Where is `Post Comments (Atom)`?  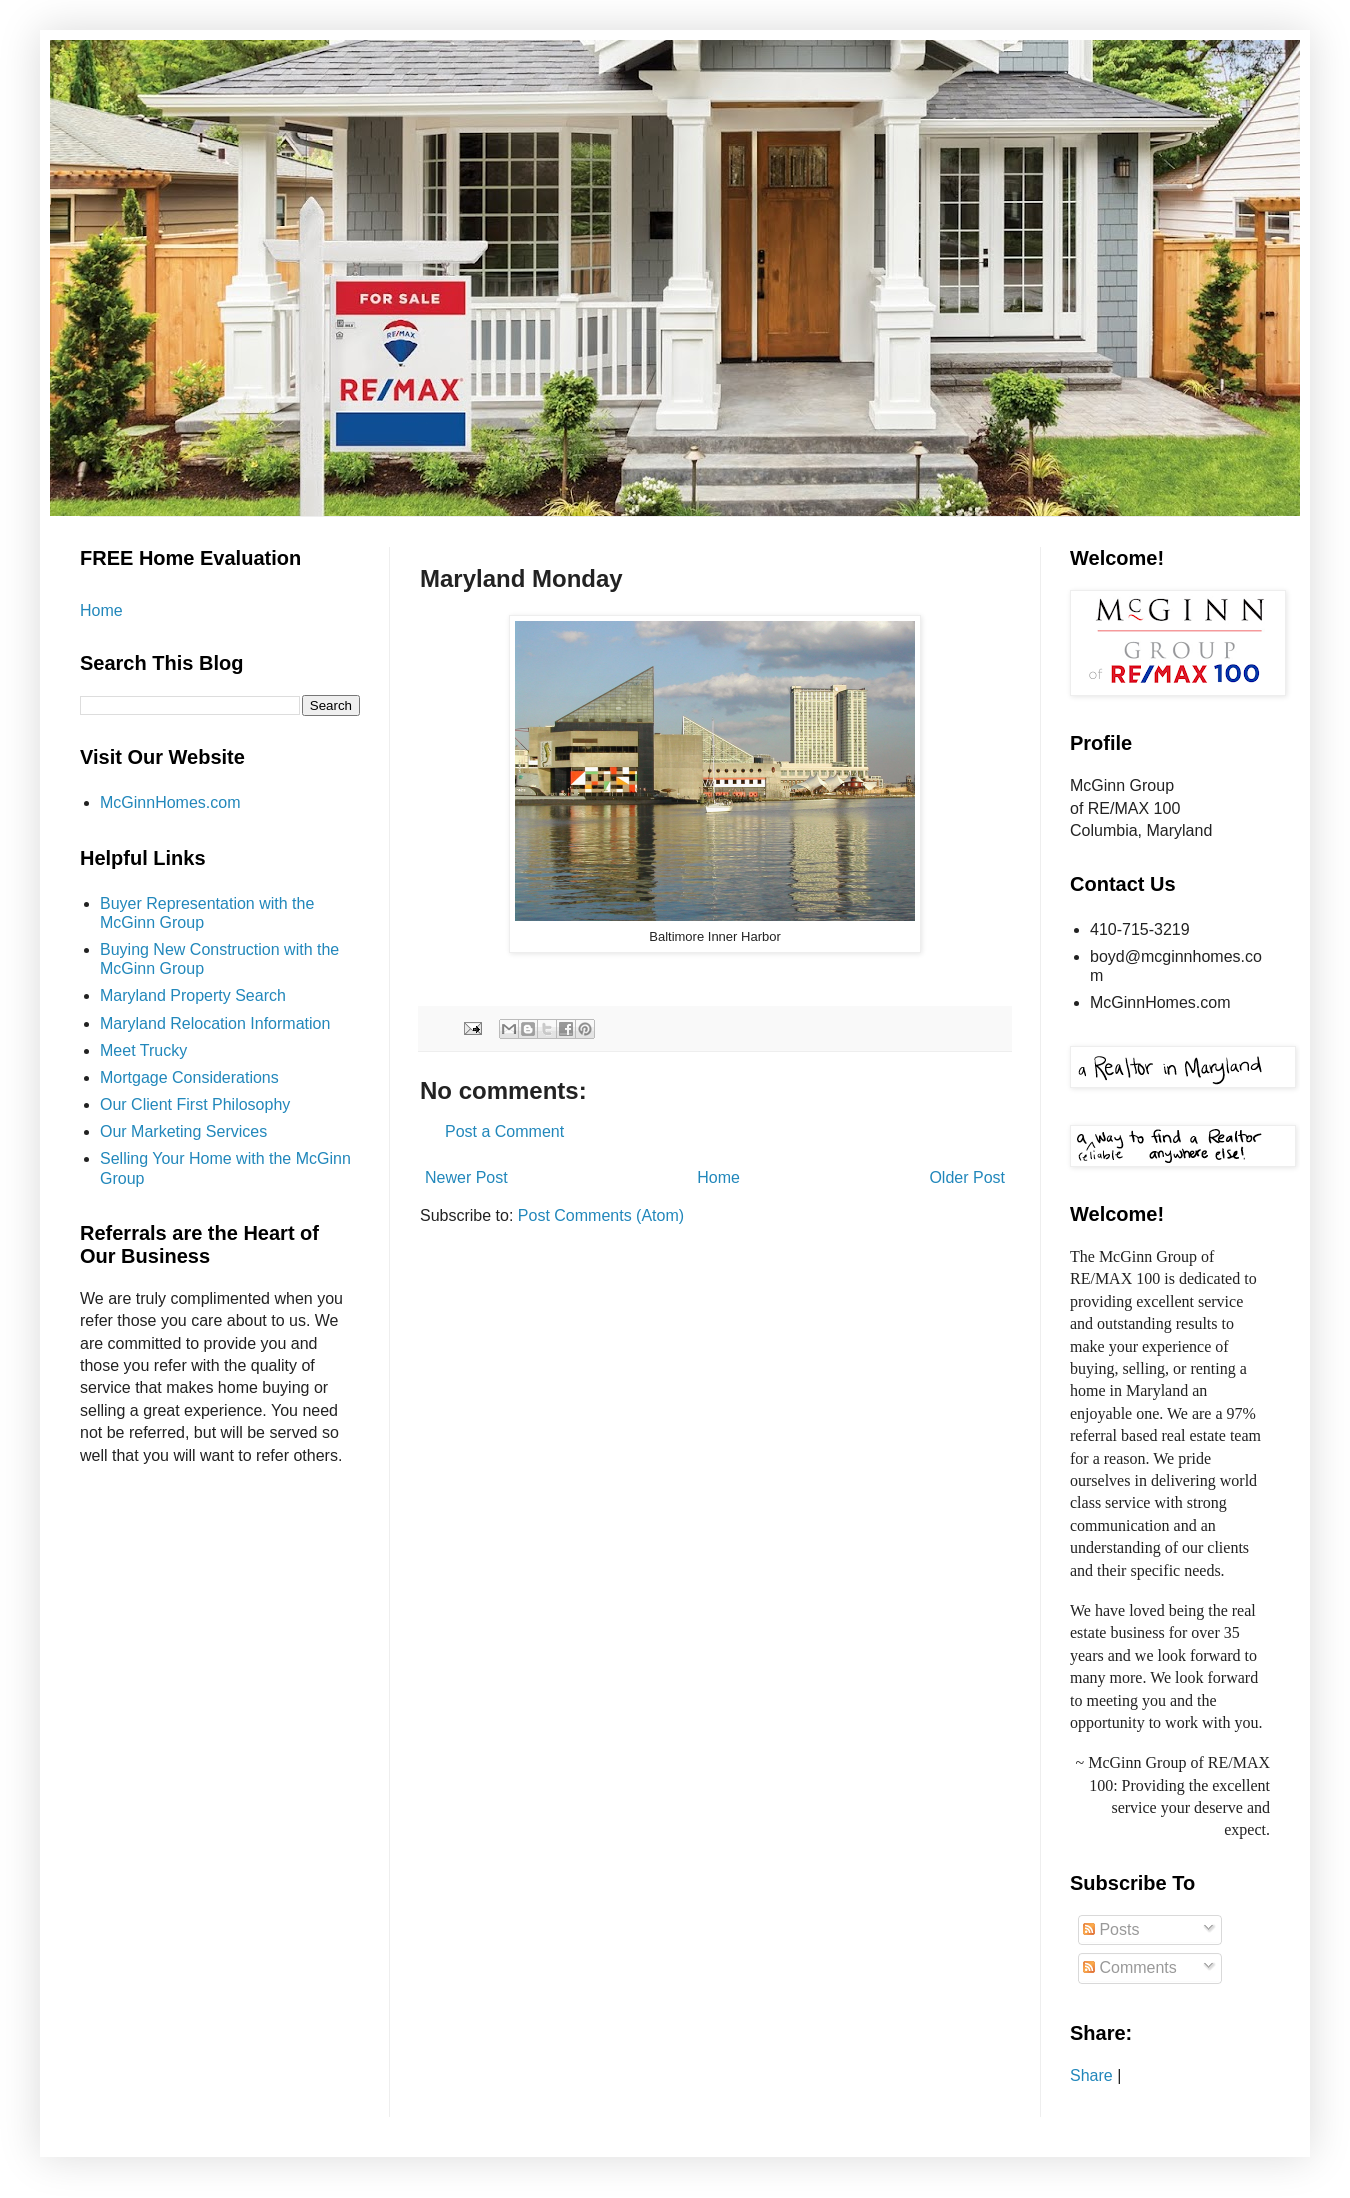 Post Comments (Atom) is located at coordinates (601, 1215).